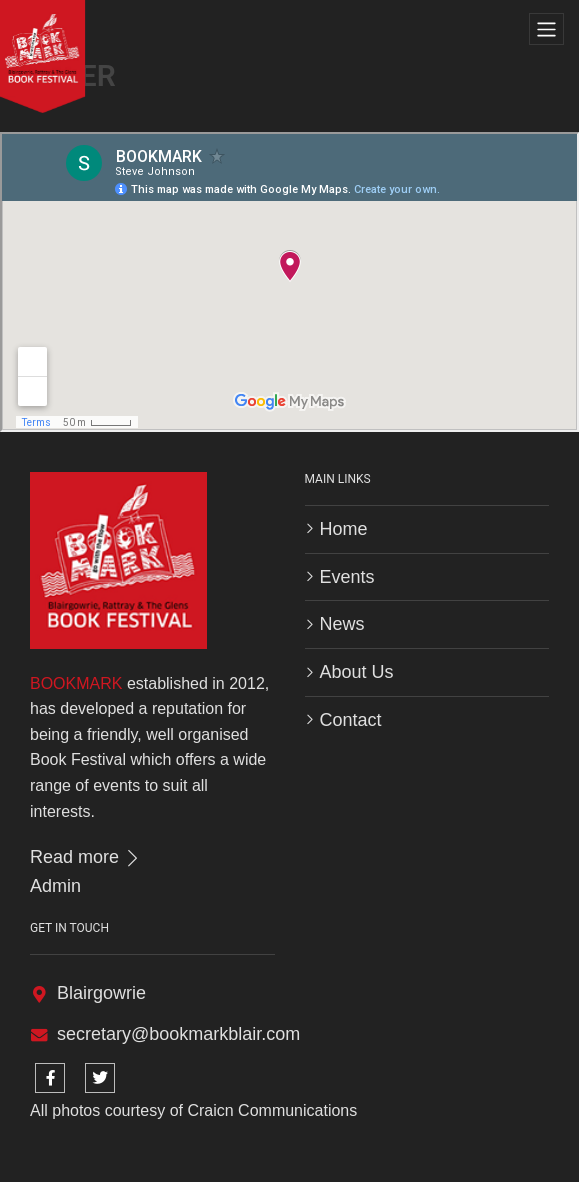 Image resolution: width=579 pixels, height=1182 pixels. What do you see at coordinates (357, 672) in the screenshot?
I see `About Us` at bounding box center [357, 672].